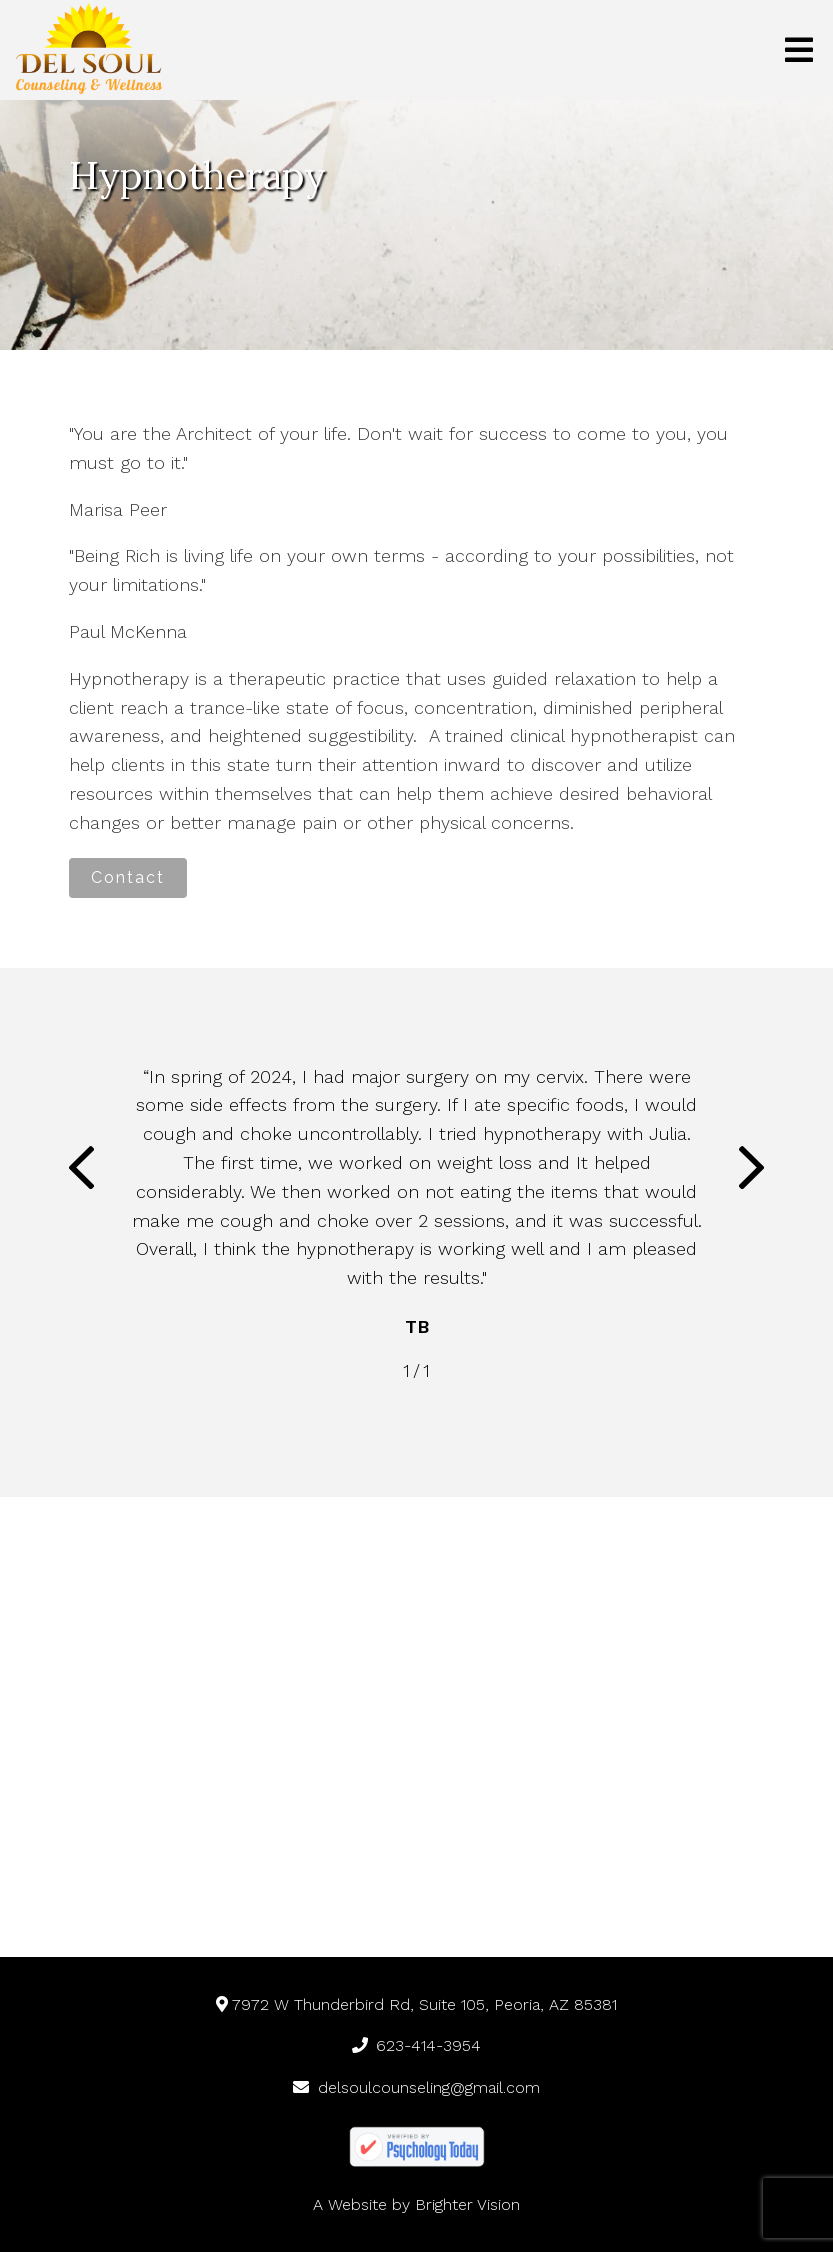 The width and height of the screenshot is (833, 2252). I want to click on Contact, so click(128, 877).